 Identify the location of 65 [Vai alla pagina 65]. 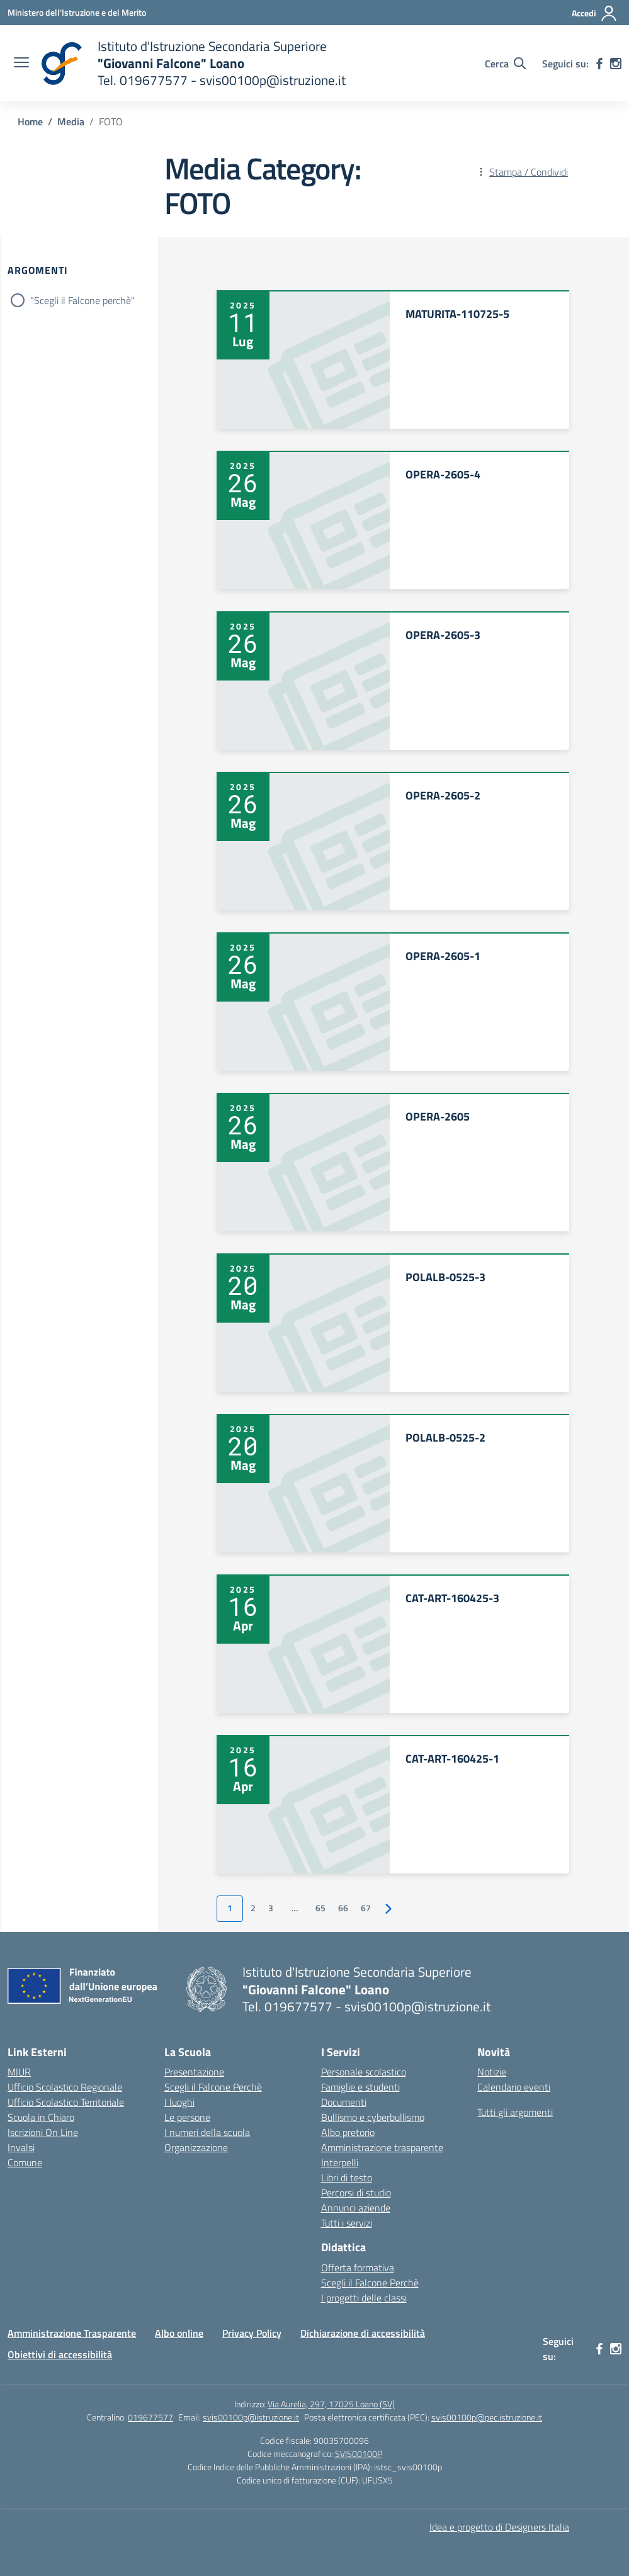
(320, 1908).